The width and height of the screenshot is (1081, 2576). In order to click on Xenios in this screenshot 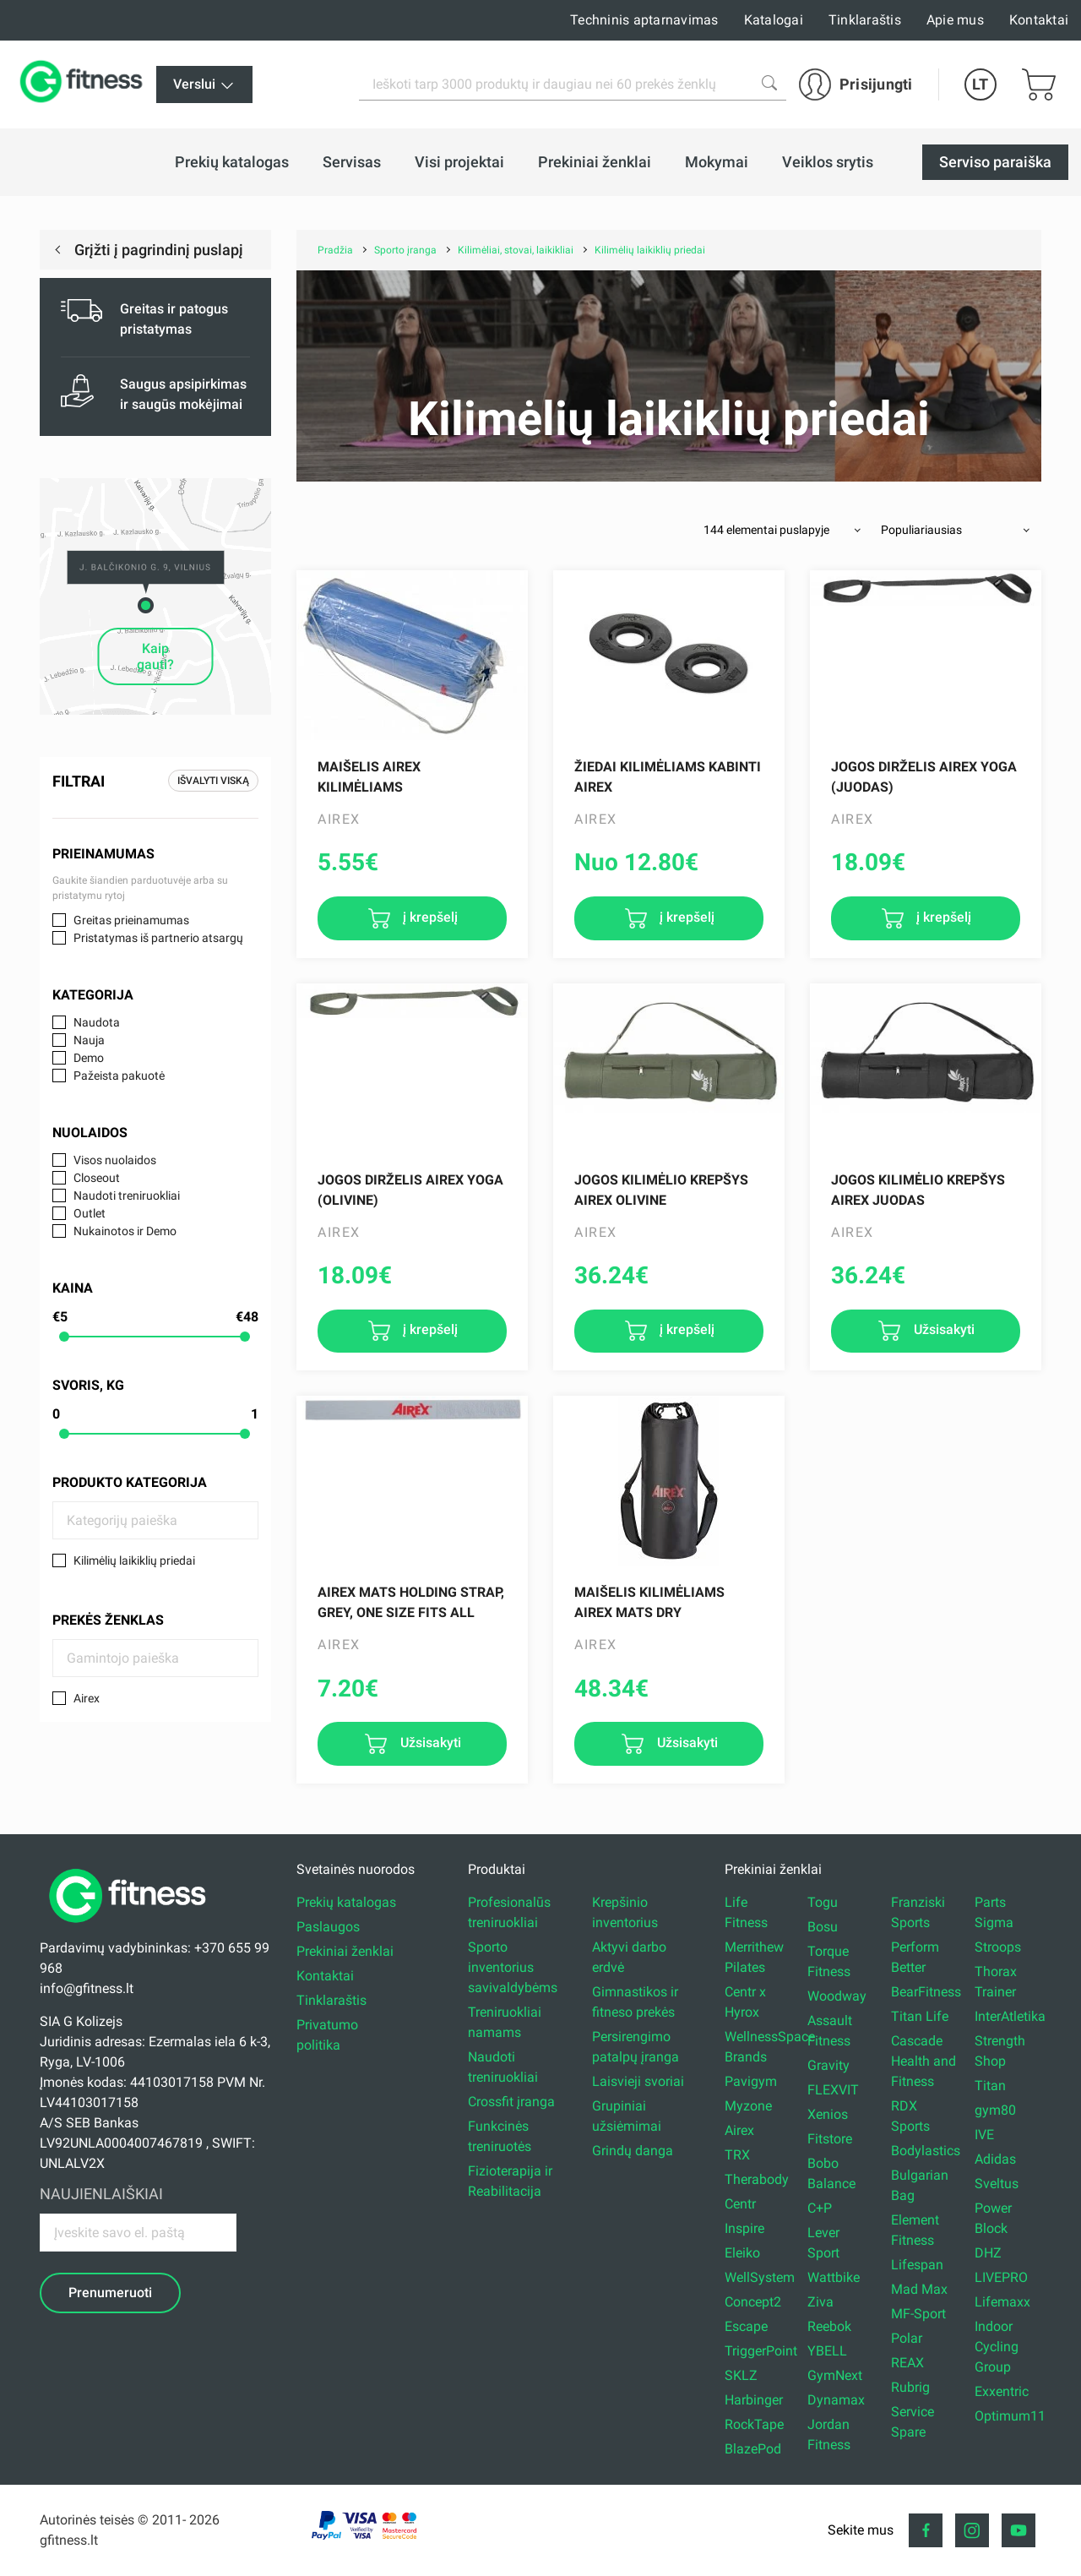, I will do `click(827, 2114)`.